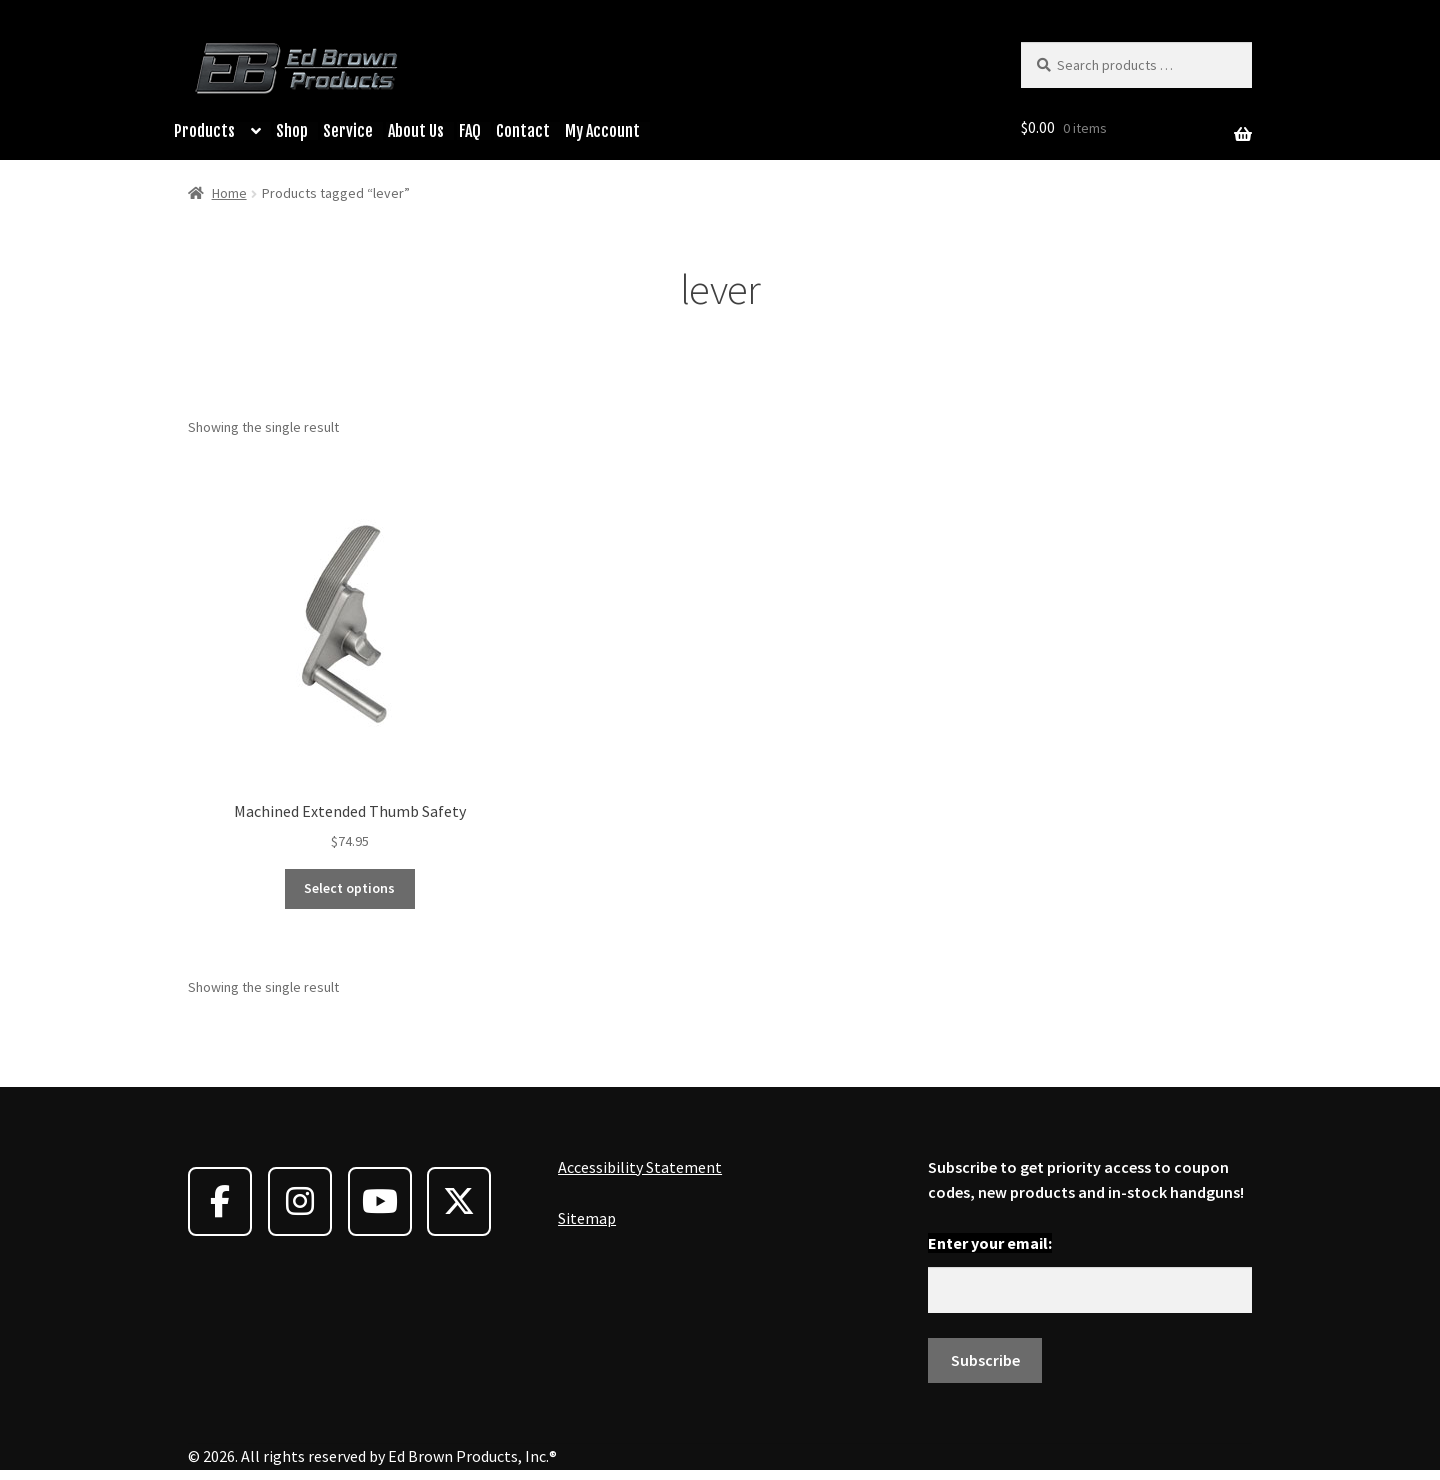 This screenshot has height=1480, width=1440. What do you see at coordinates (300, 1201) in the screenshot?
I see `[Ed Brown Products on Instagram]` at bounding box center [300, 1201].